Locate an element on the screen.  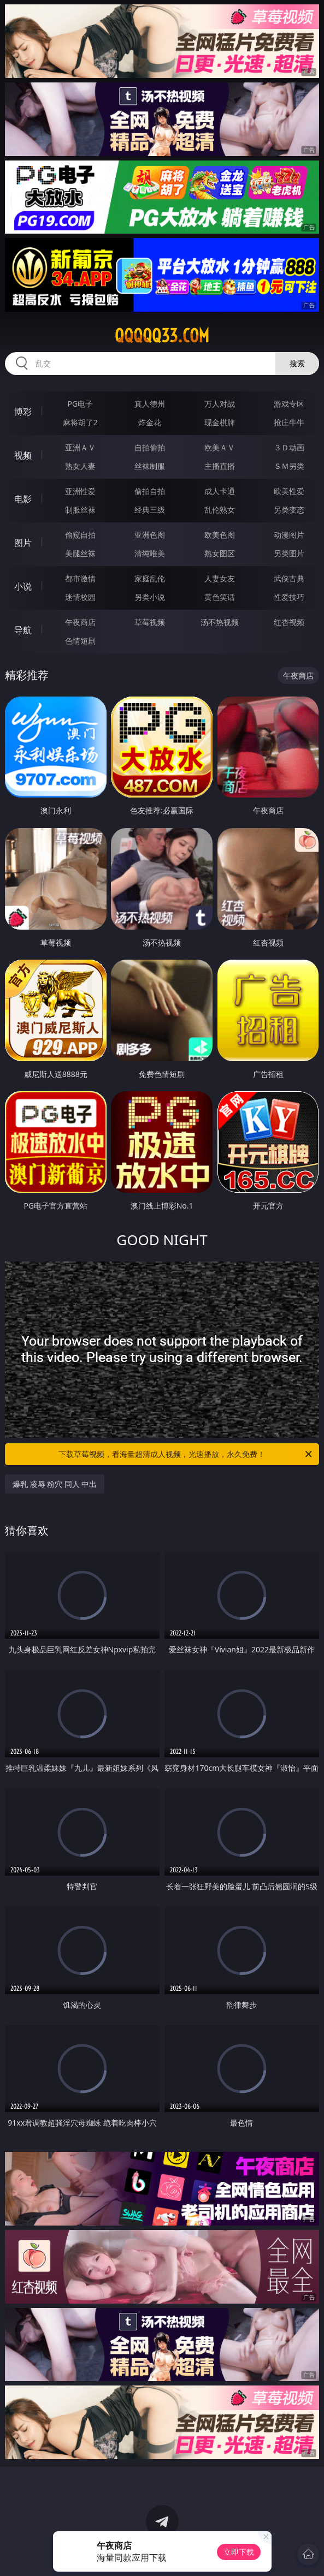
下载草莓视频，看海量超清成人视频，光速播放，永久免费！ is located at coordinates (186, 1454).